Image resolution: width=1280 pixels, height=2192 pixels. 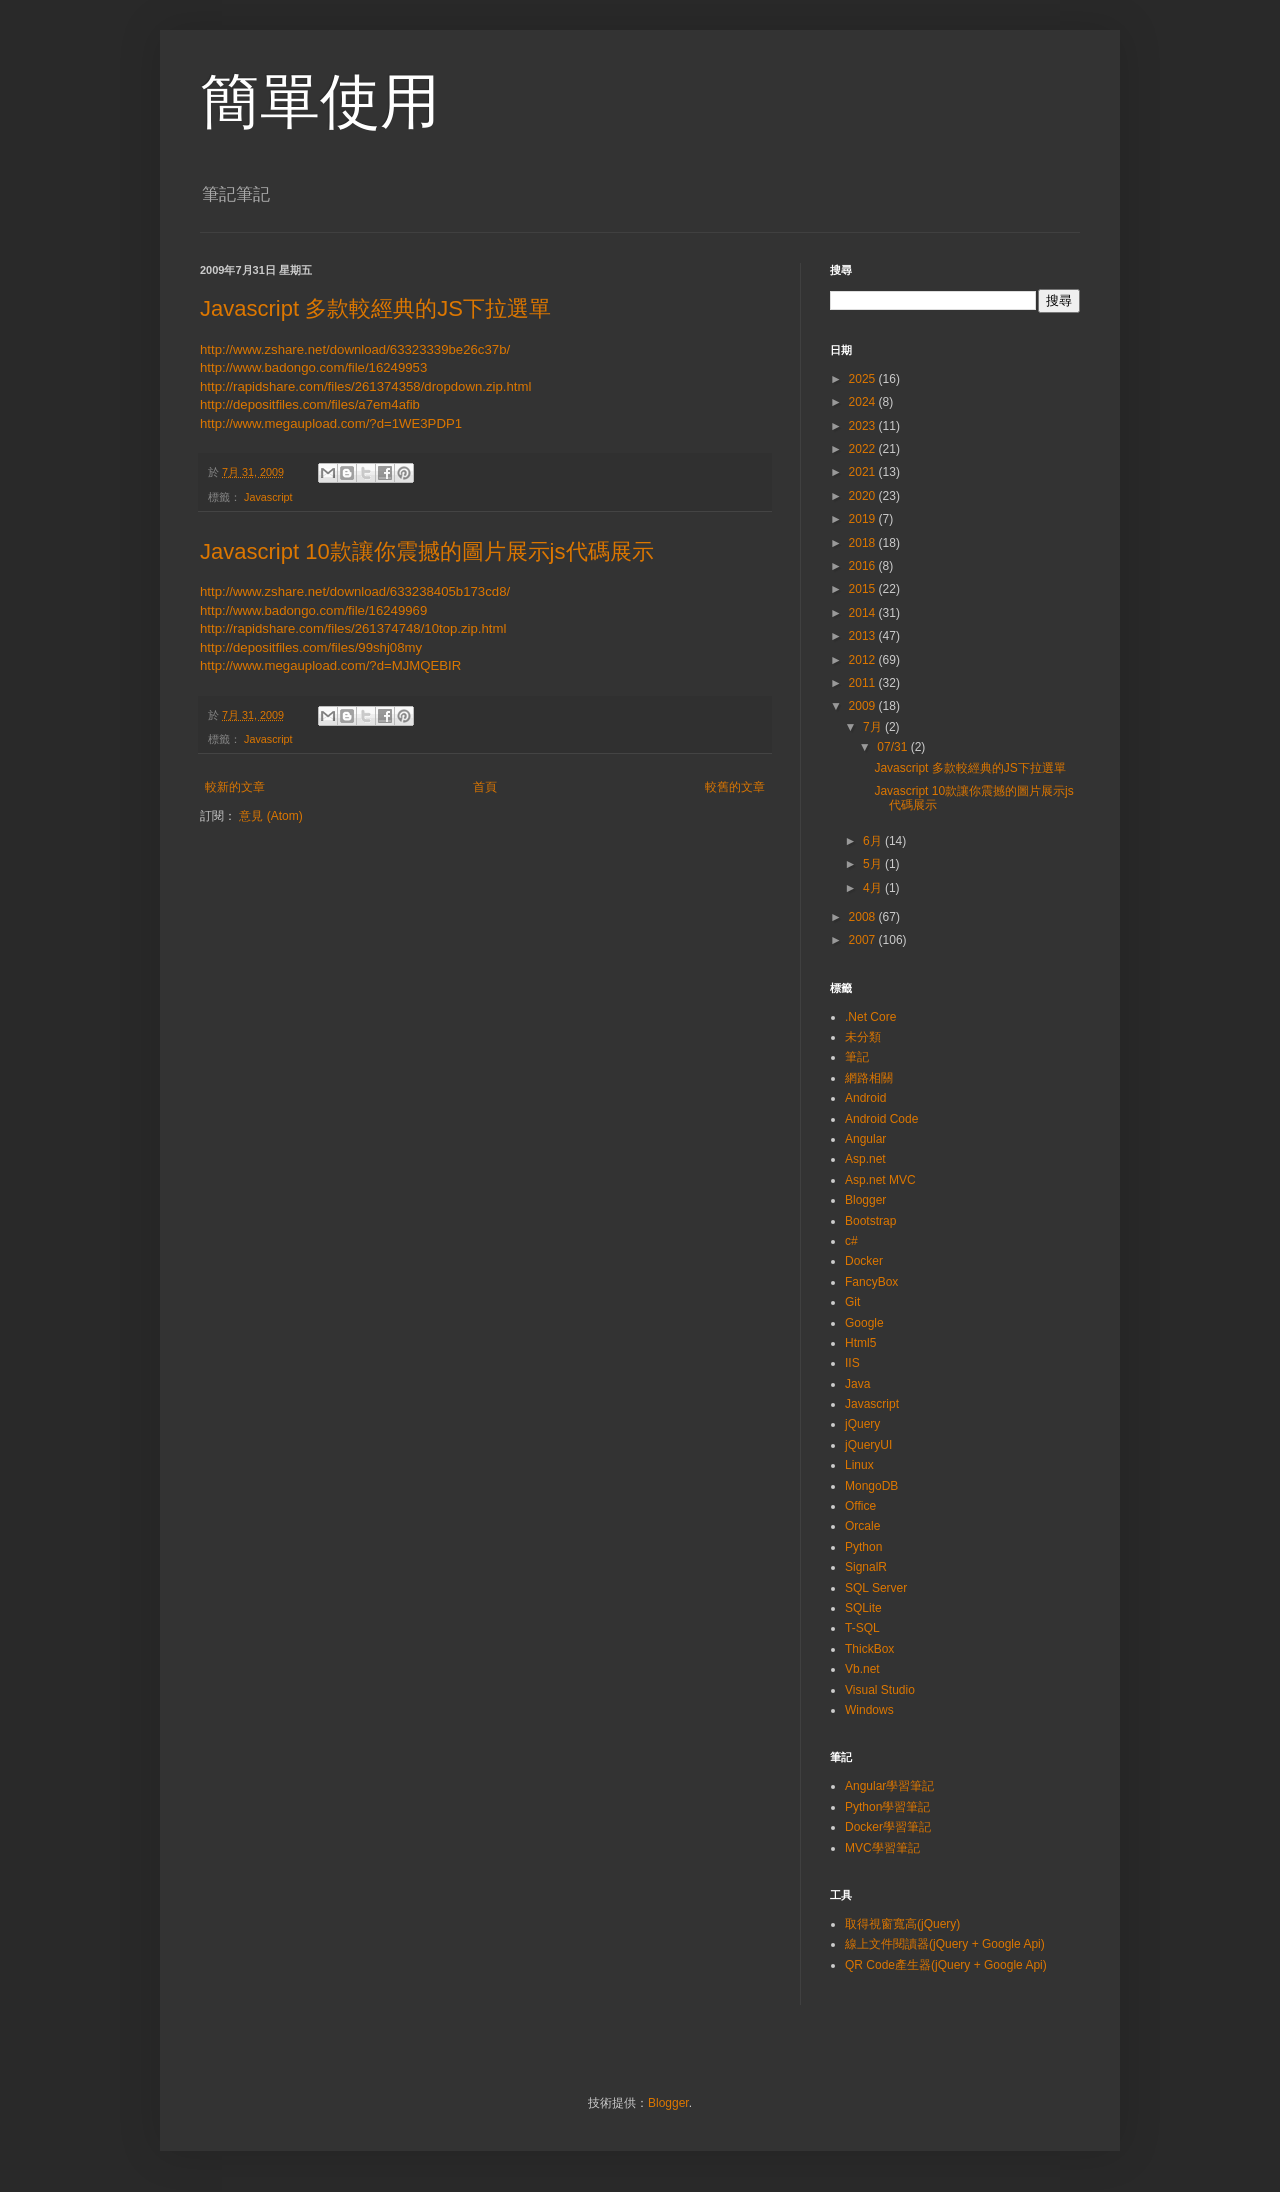 I want to click on Blogger, so click(x=865, y=1200).